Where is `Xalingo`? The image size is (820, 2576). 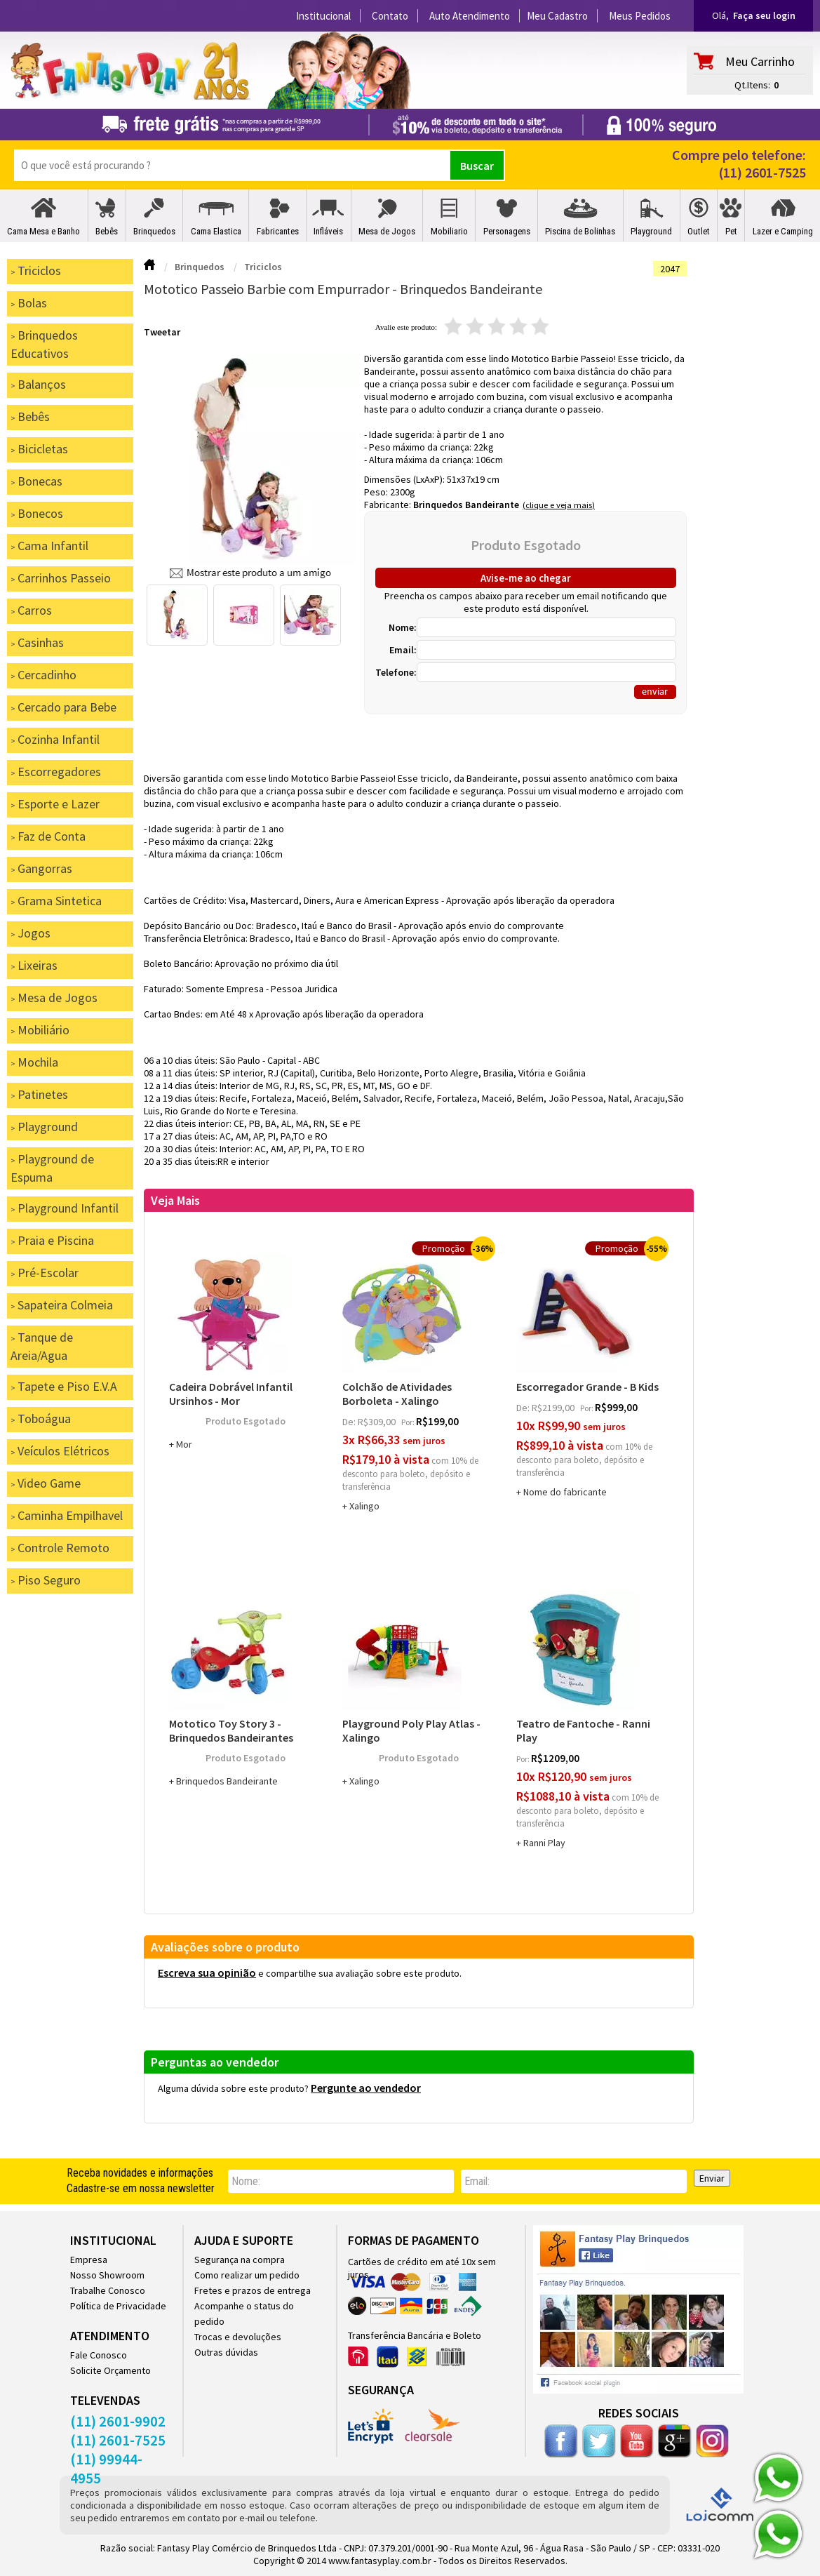 Xalingo is located at coordinates (364, 1506).